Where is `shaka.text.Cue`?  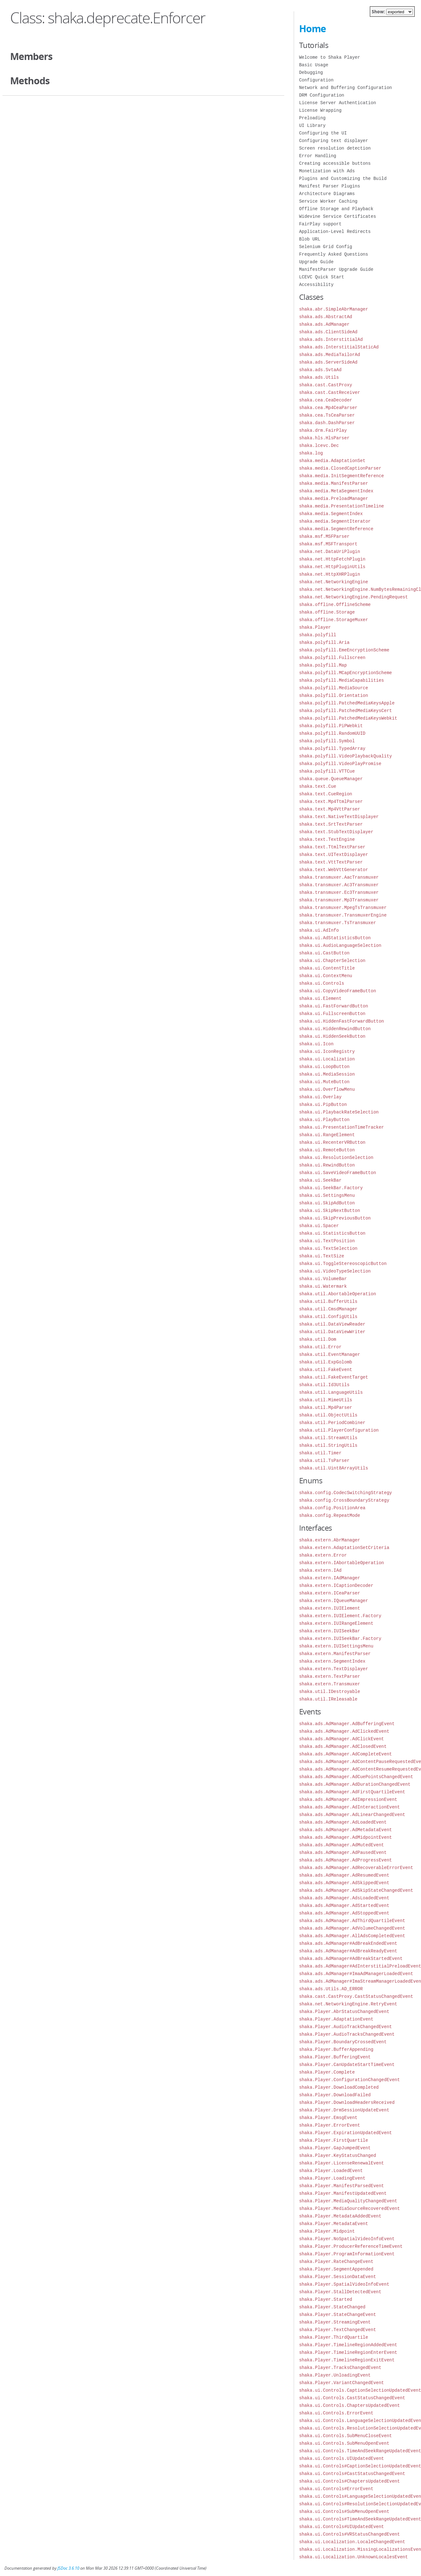 shaka.text.Cue is located at coordinates (317, 786).